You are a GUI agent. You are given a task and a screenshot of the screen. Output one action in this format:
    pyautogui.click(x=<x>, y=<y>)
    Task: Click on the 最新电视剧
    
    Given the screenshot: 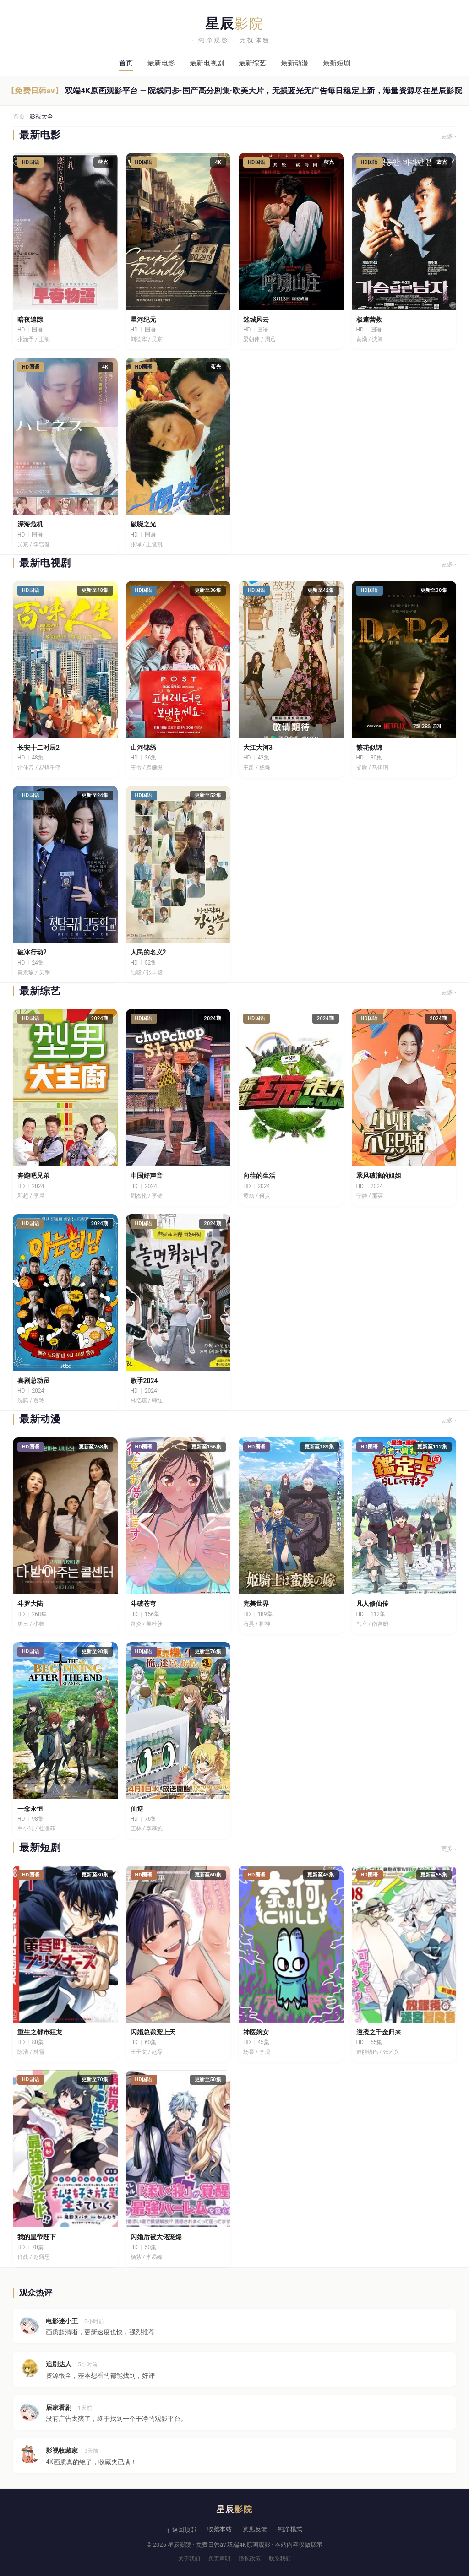 What is the action you would take?
    pyautogui.click(x=207, y=63)
    